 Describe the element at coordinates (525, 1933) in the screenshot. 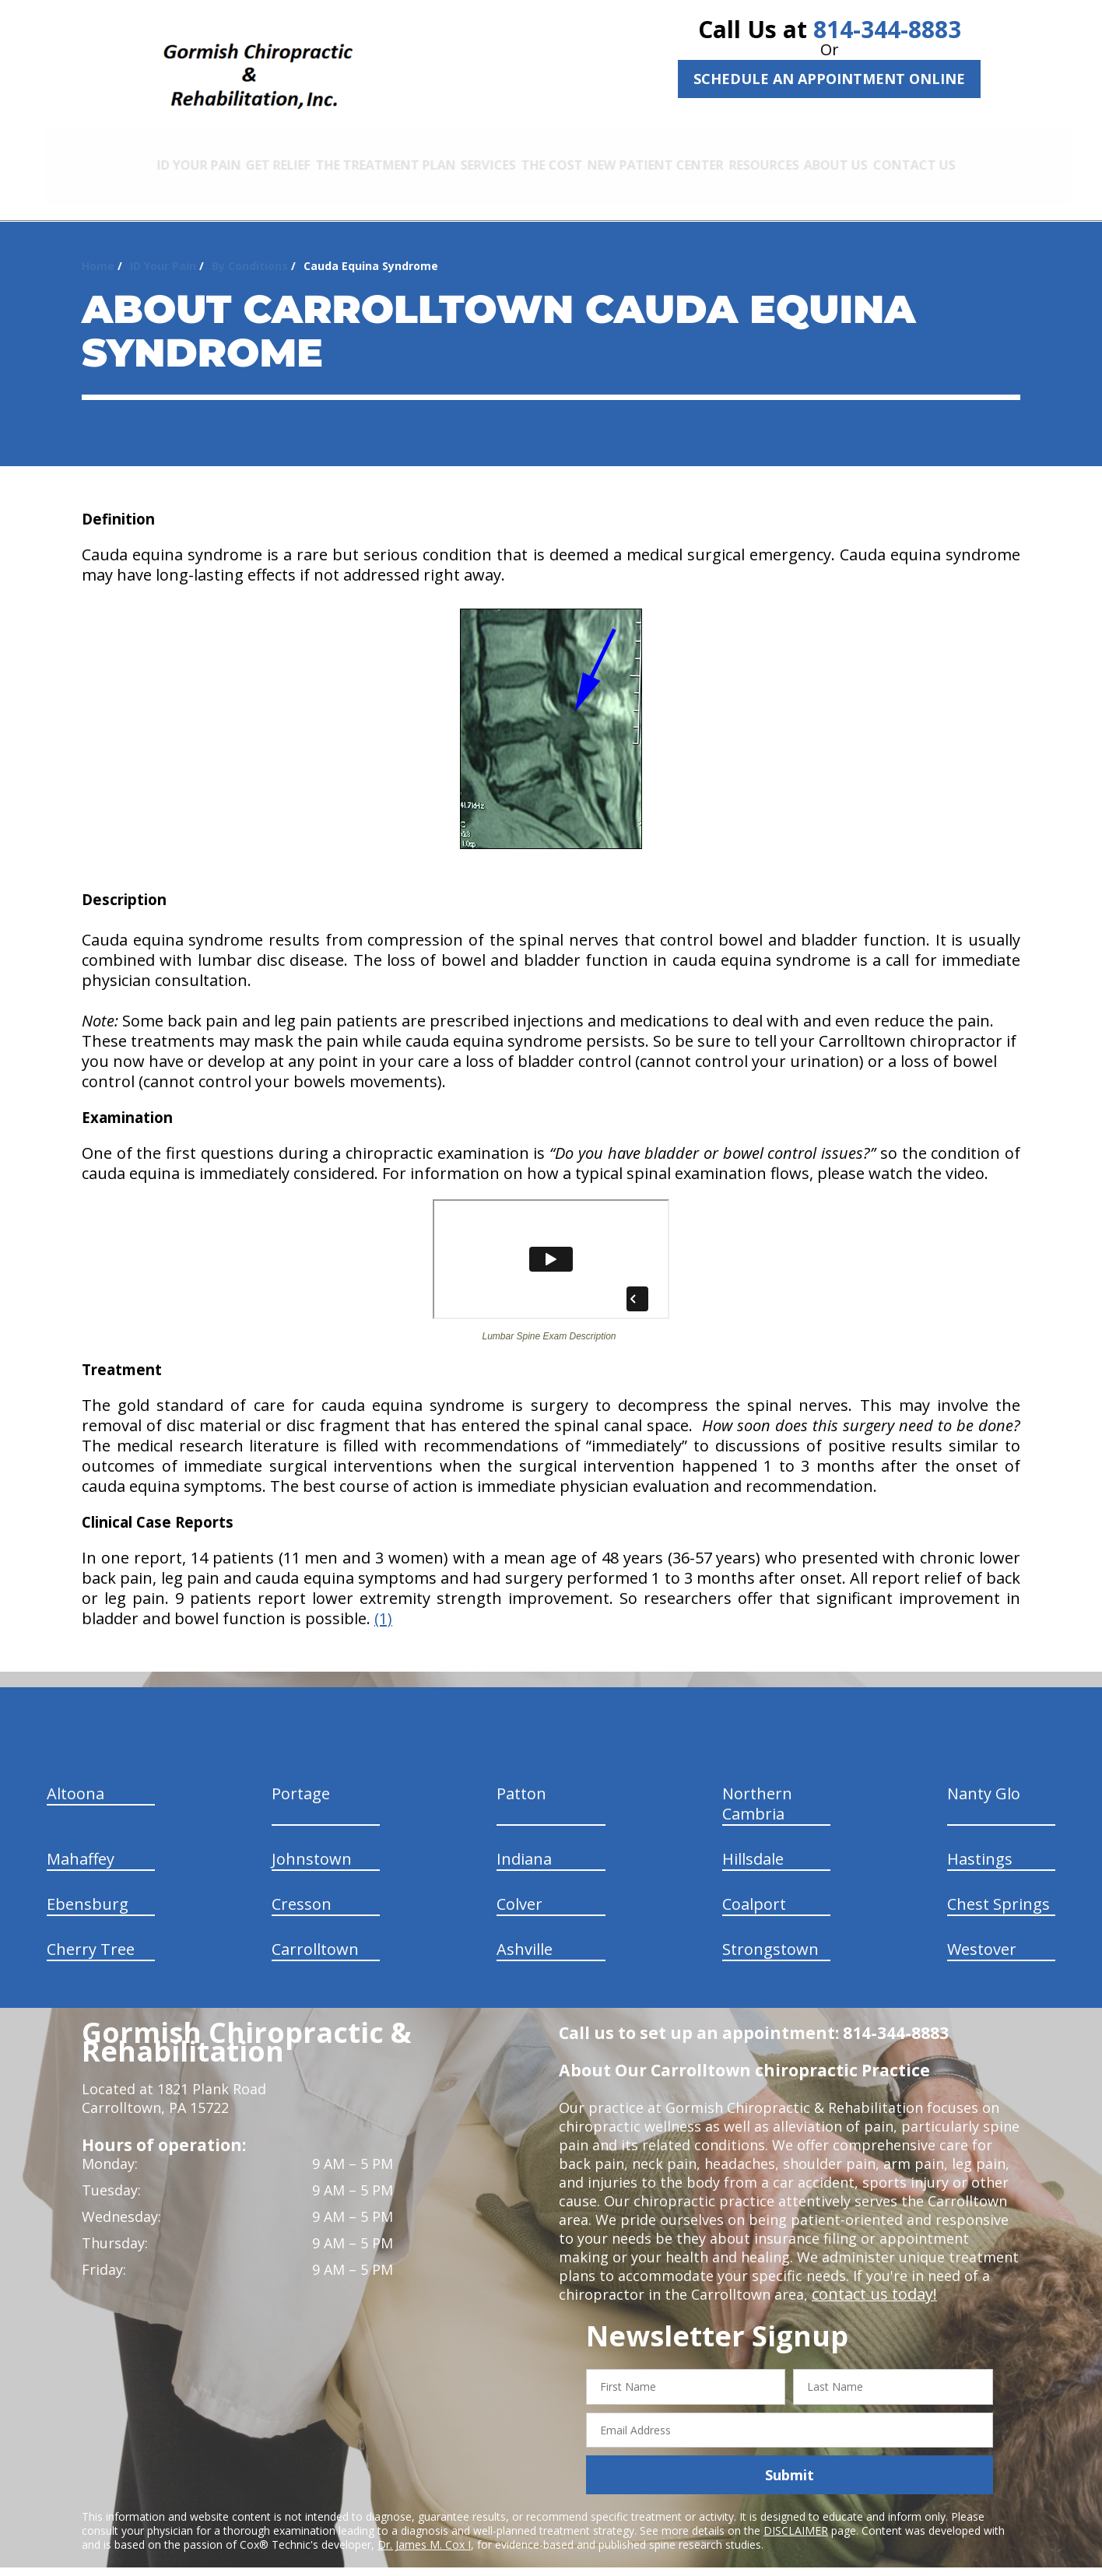

I see `Ashville` at that location.